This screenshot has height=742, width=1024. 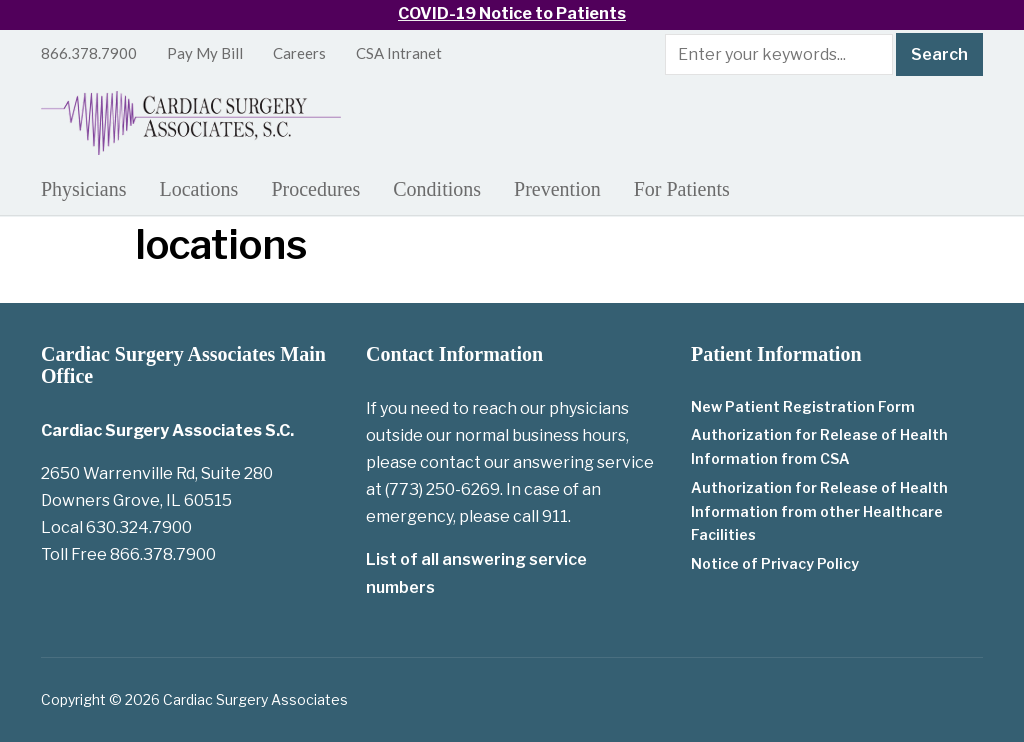 What do you see at coordinates (199, 189) in the screenshot?
I see `Locations` at bounding box center [199, 189].